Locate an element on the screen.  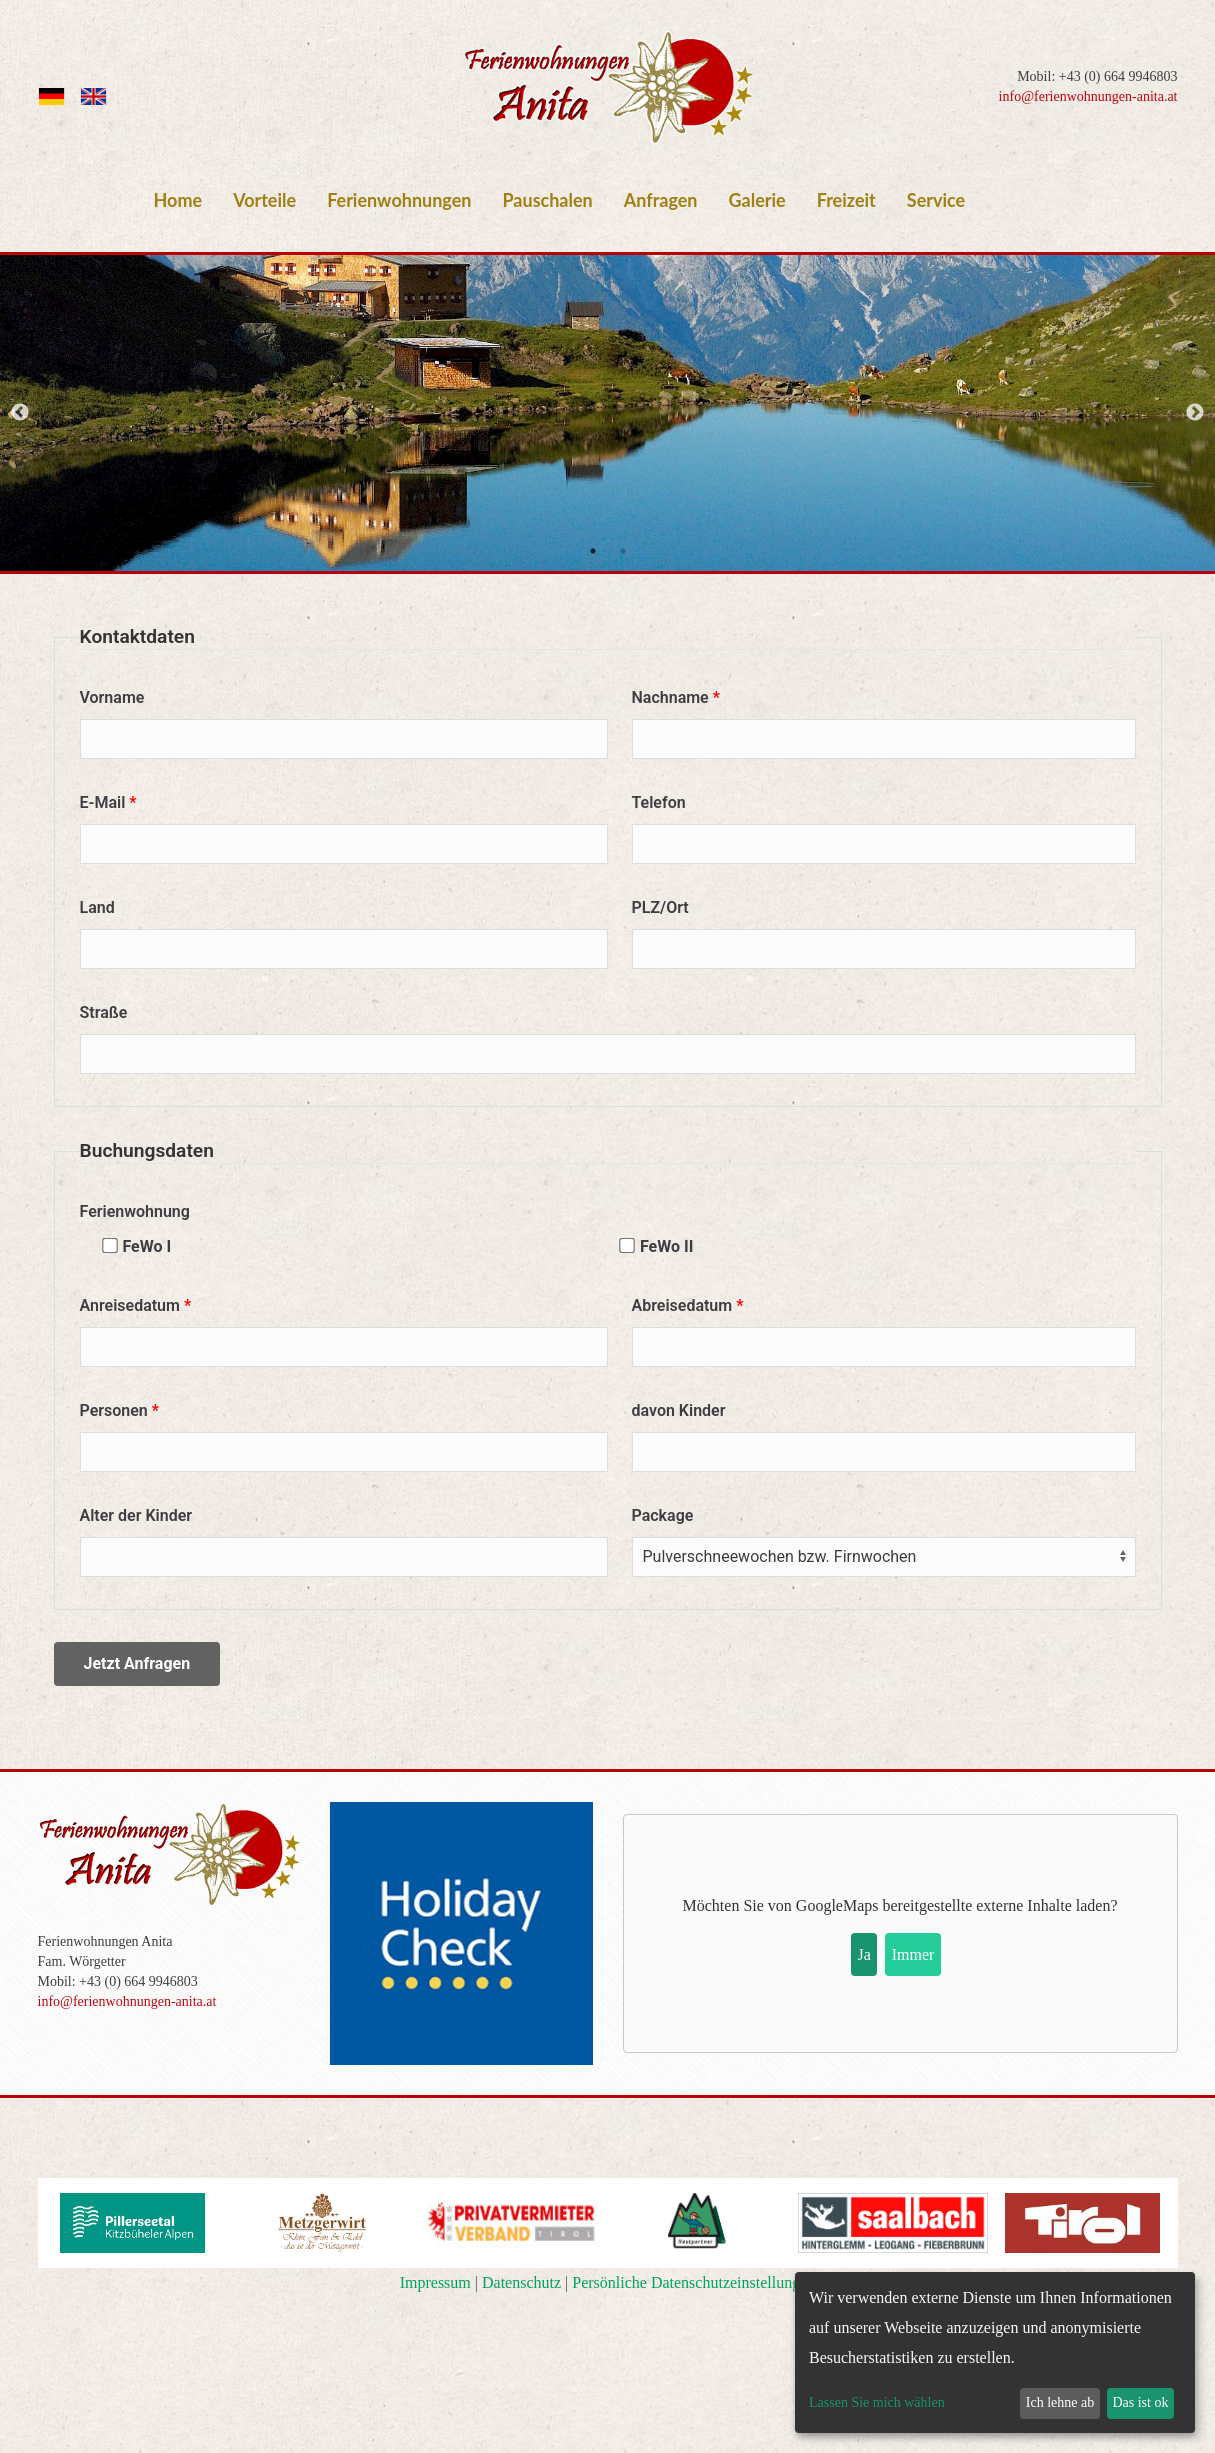
Freizeit is located at coordinates (846, 200).